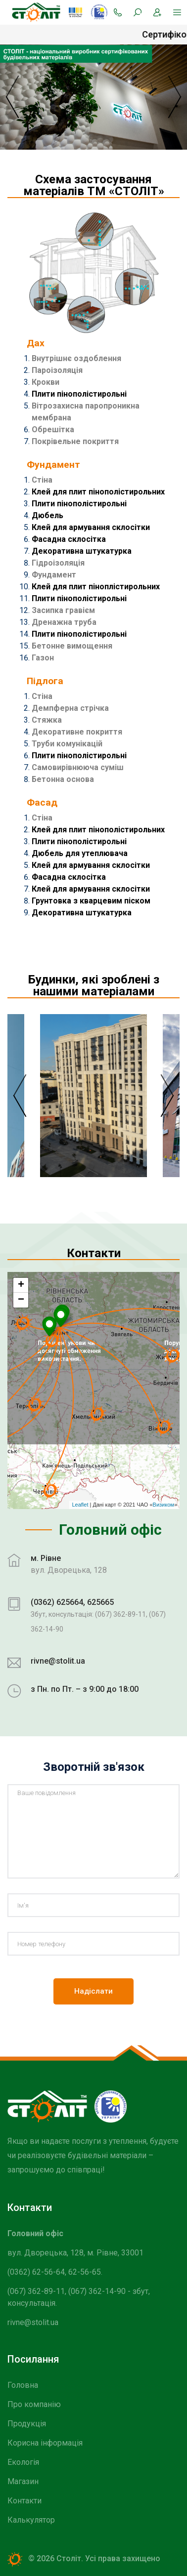  Describe the element at coordinates (45, 2443) in the screenshot. I see `Корисна інформація` at that location.